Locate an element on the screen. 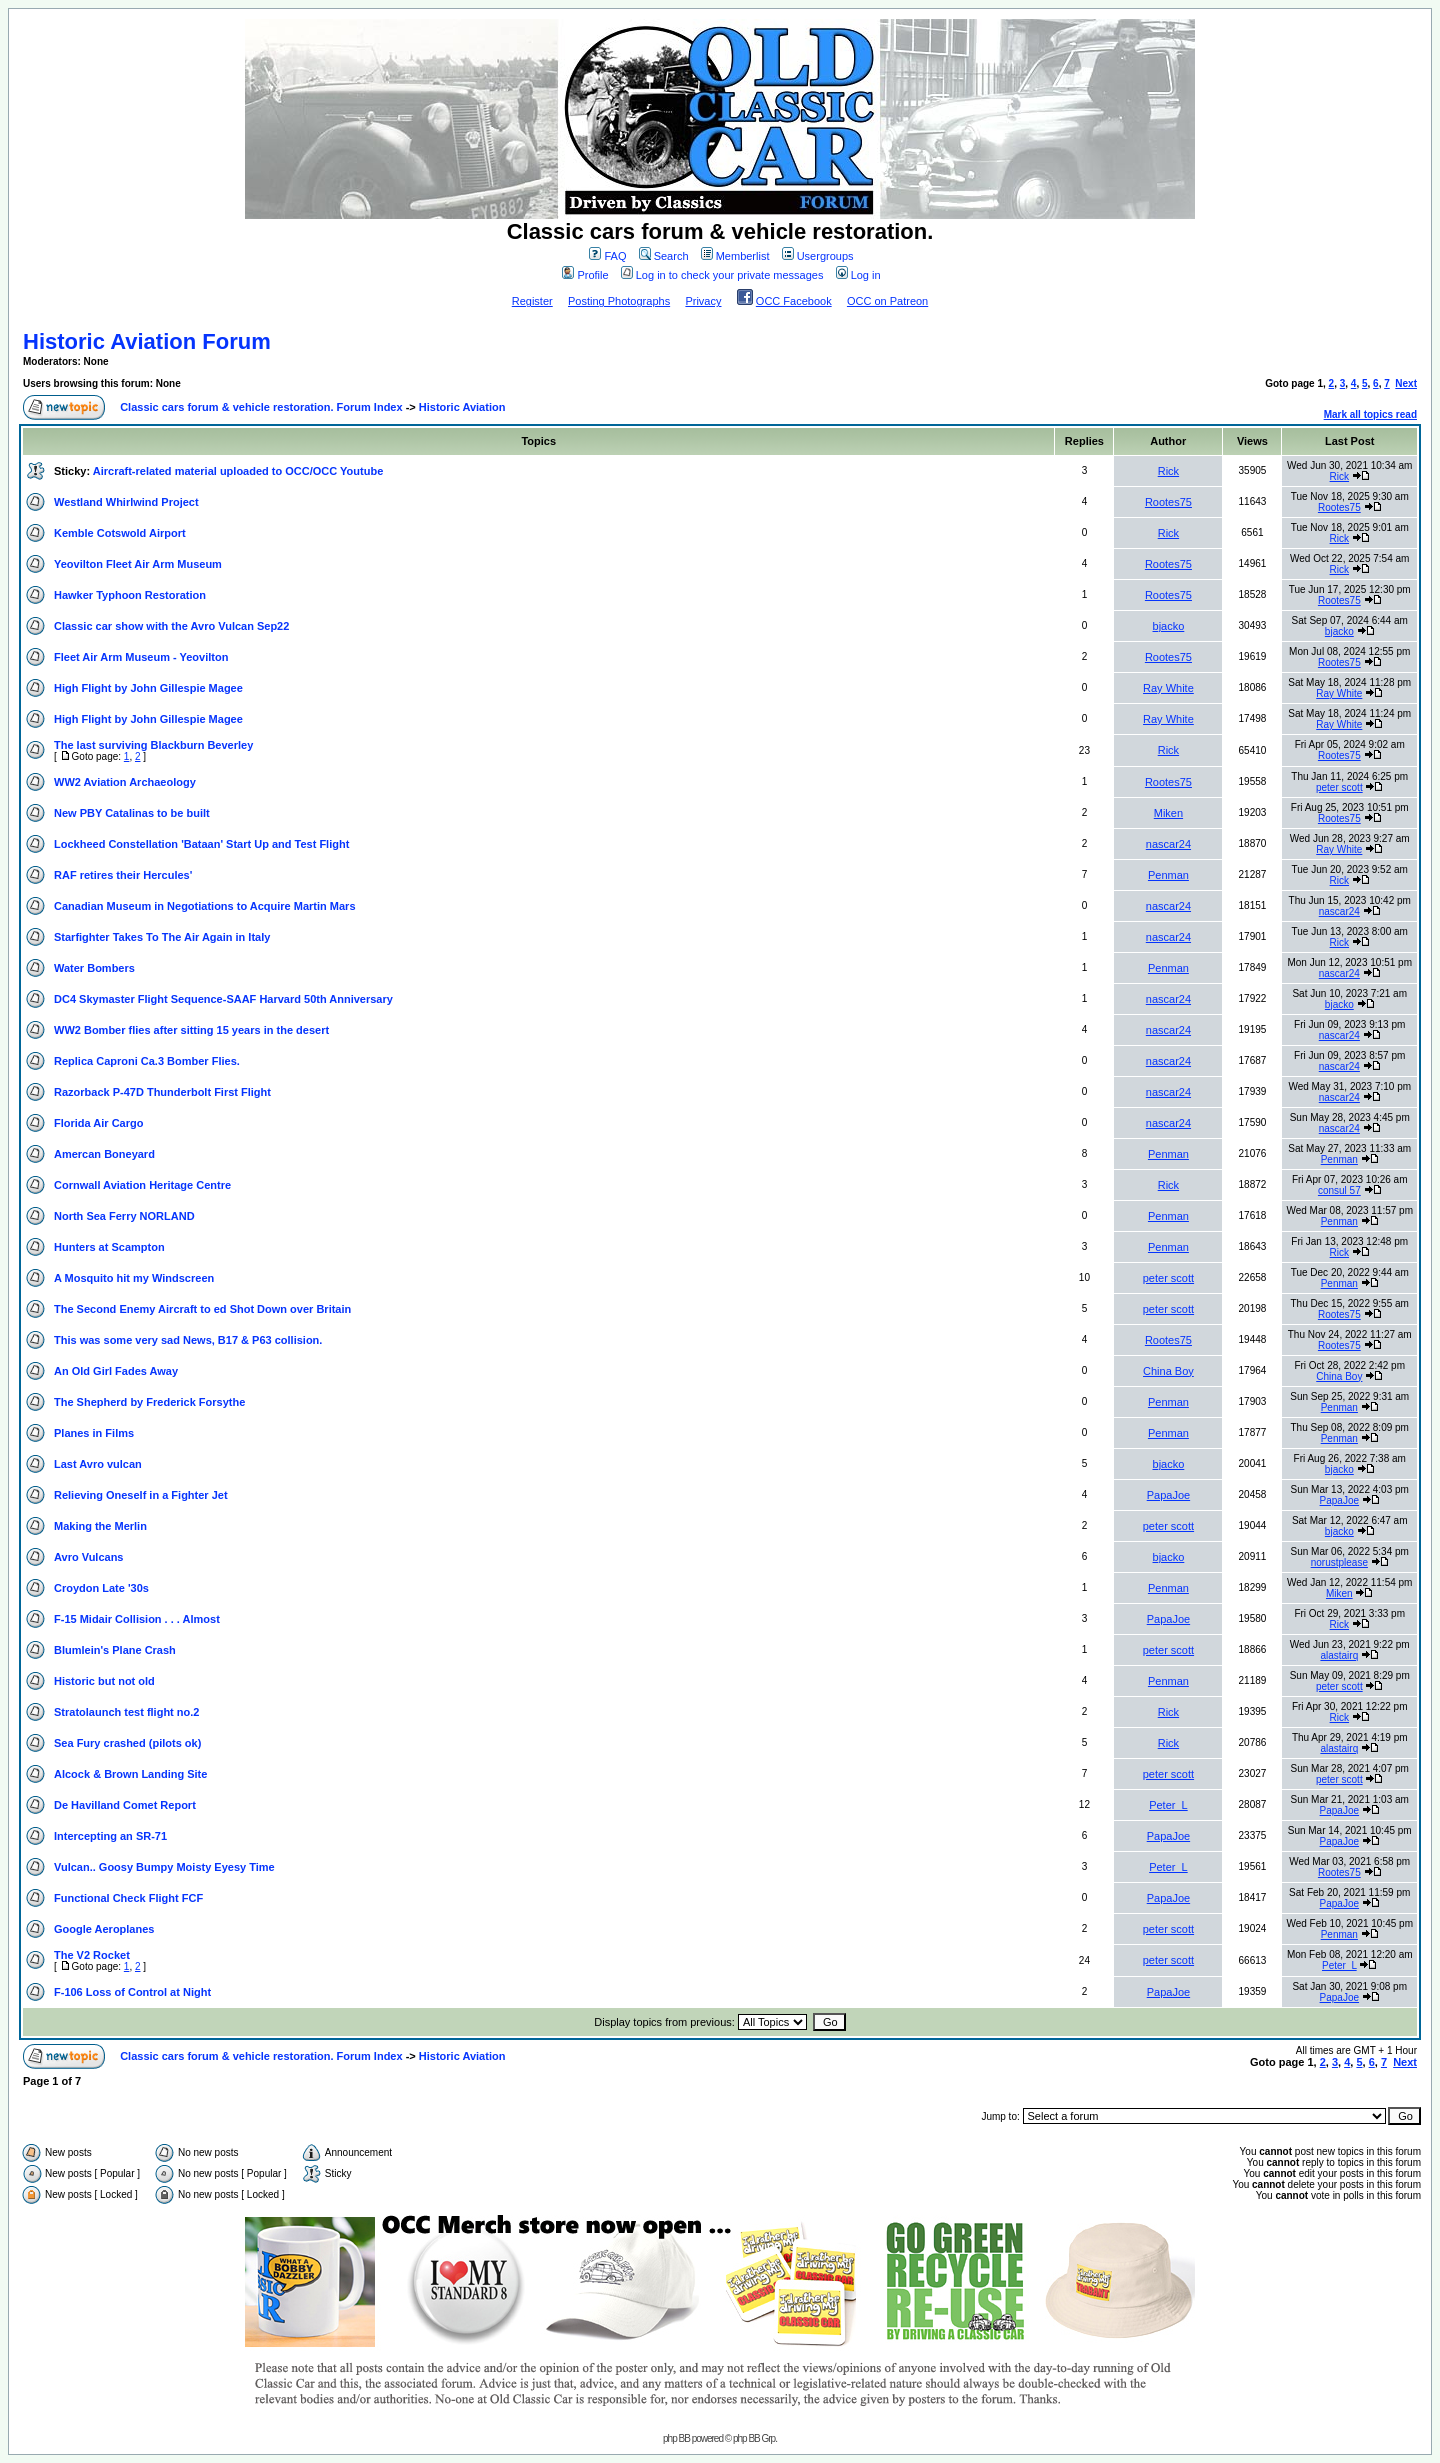 The width and height of the screenshot is (1440, 2463). Google Aeroplanes is located at coordinates (104, 1929).